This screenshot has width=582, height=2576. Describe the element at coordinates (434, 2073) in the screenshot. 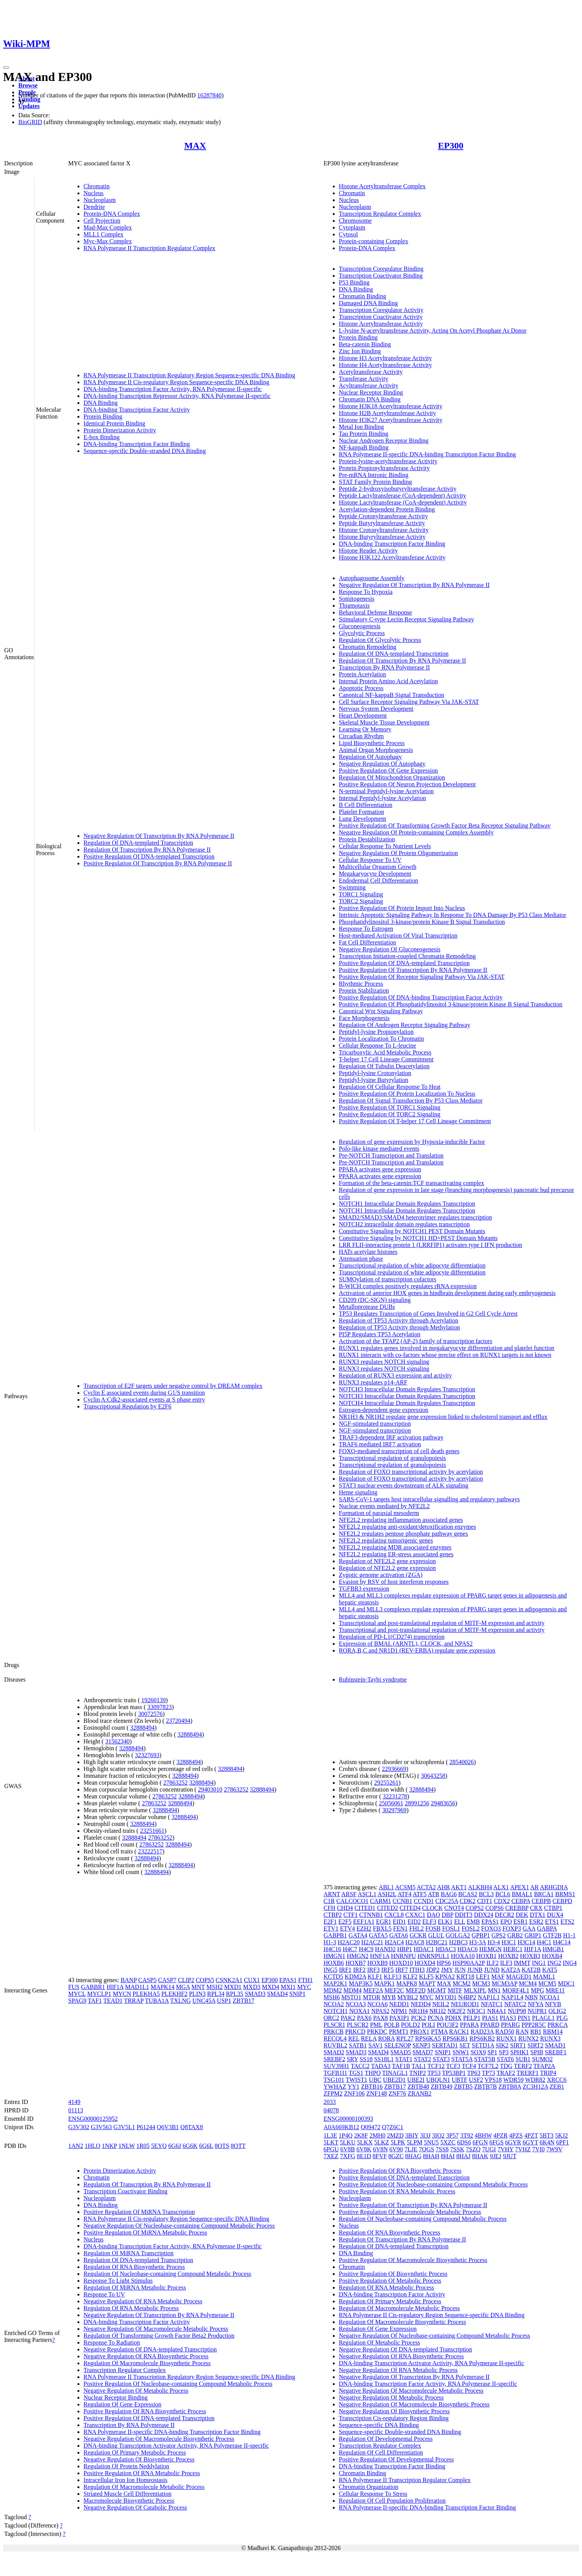

I see `TP53` at that location.